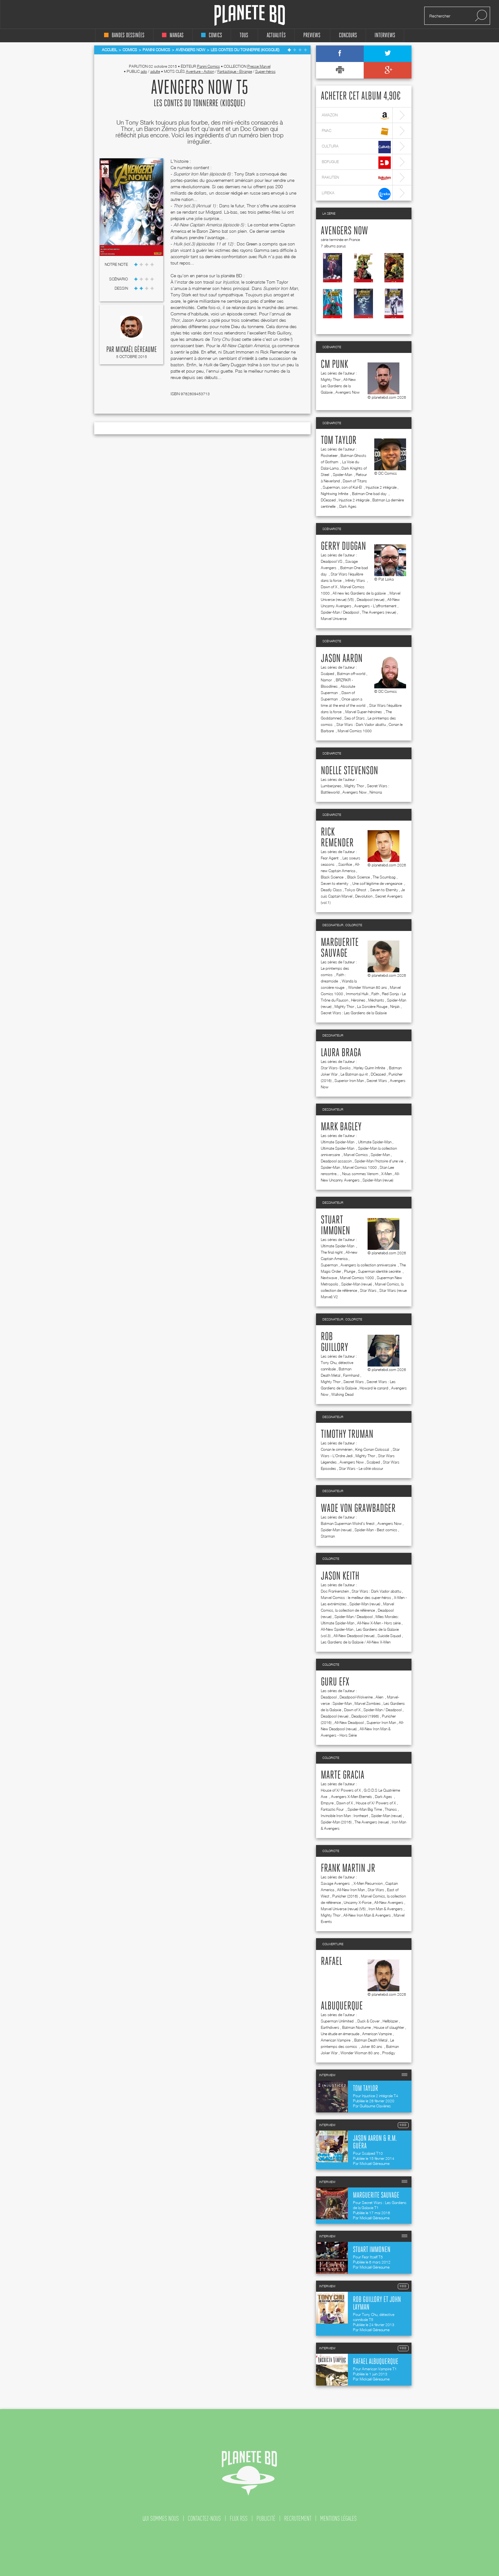 Image resolution: width=499 pixels, height=2576 pixels. I want to click on Nimona, so click(375, 792).